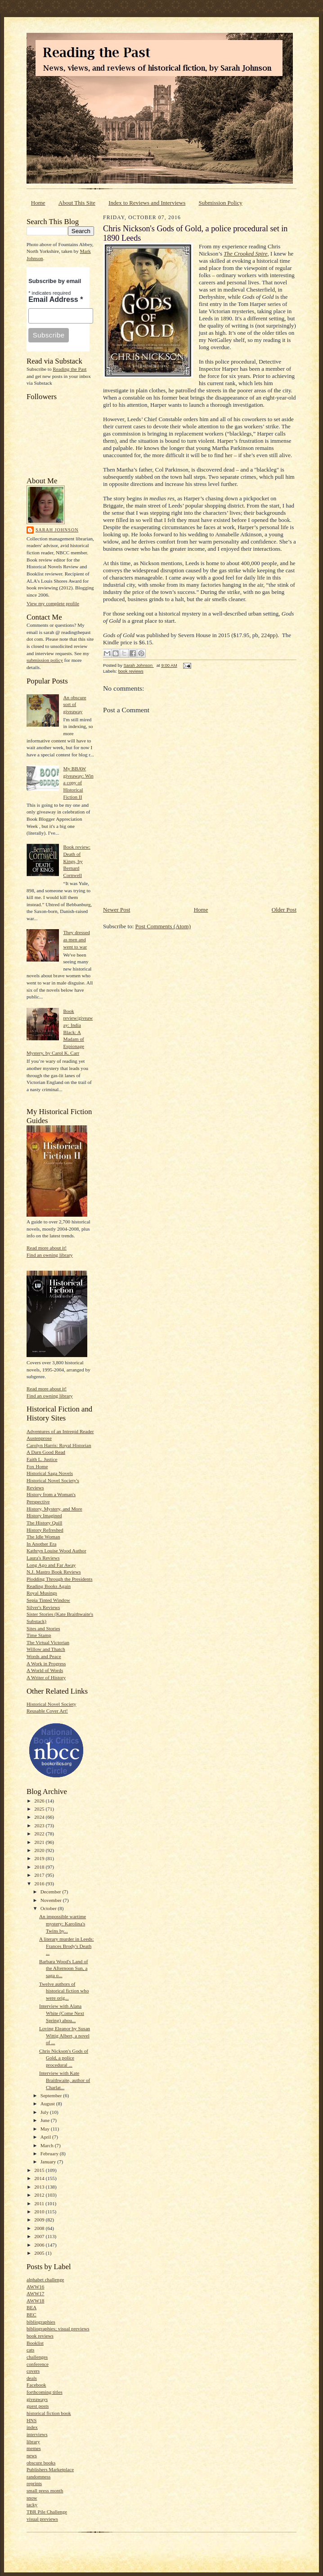  I want to click on tacky, so click(32, 2504).